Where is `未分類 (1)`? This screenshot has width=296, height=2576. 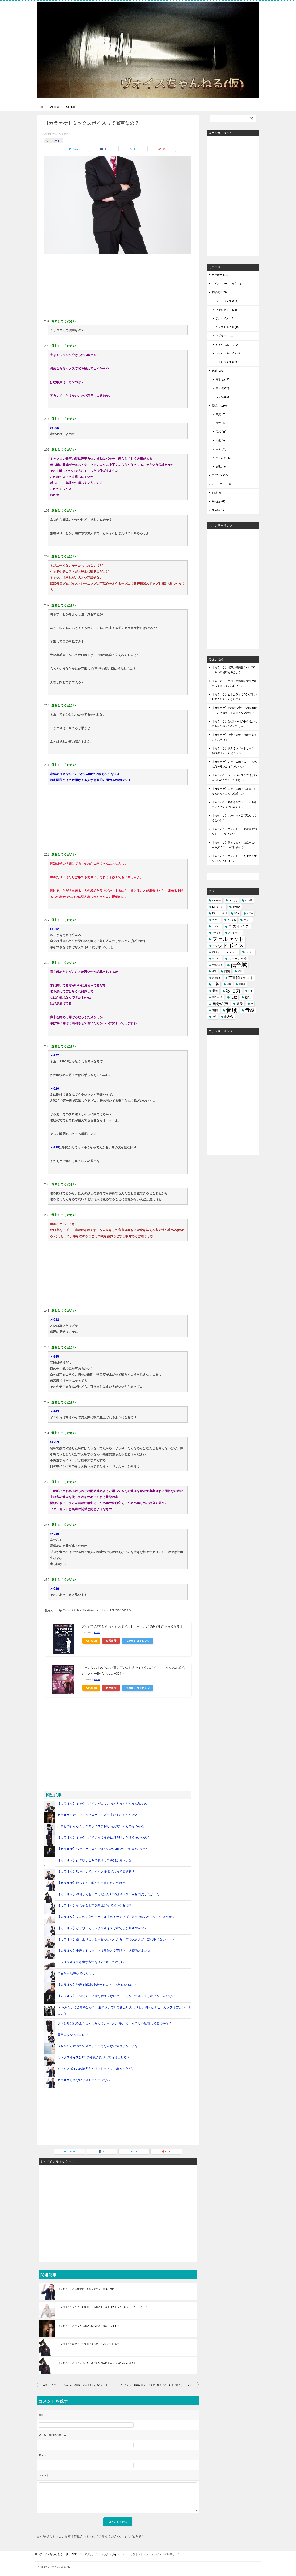 未分類 (1) is located at coordinates (218, 510).